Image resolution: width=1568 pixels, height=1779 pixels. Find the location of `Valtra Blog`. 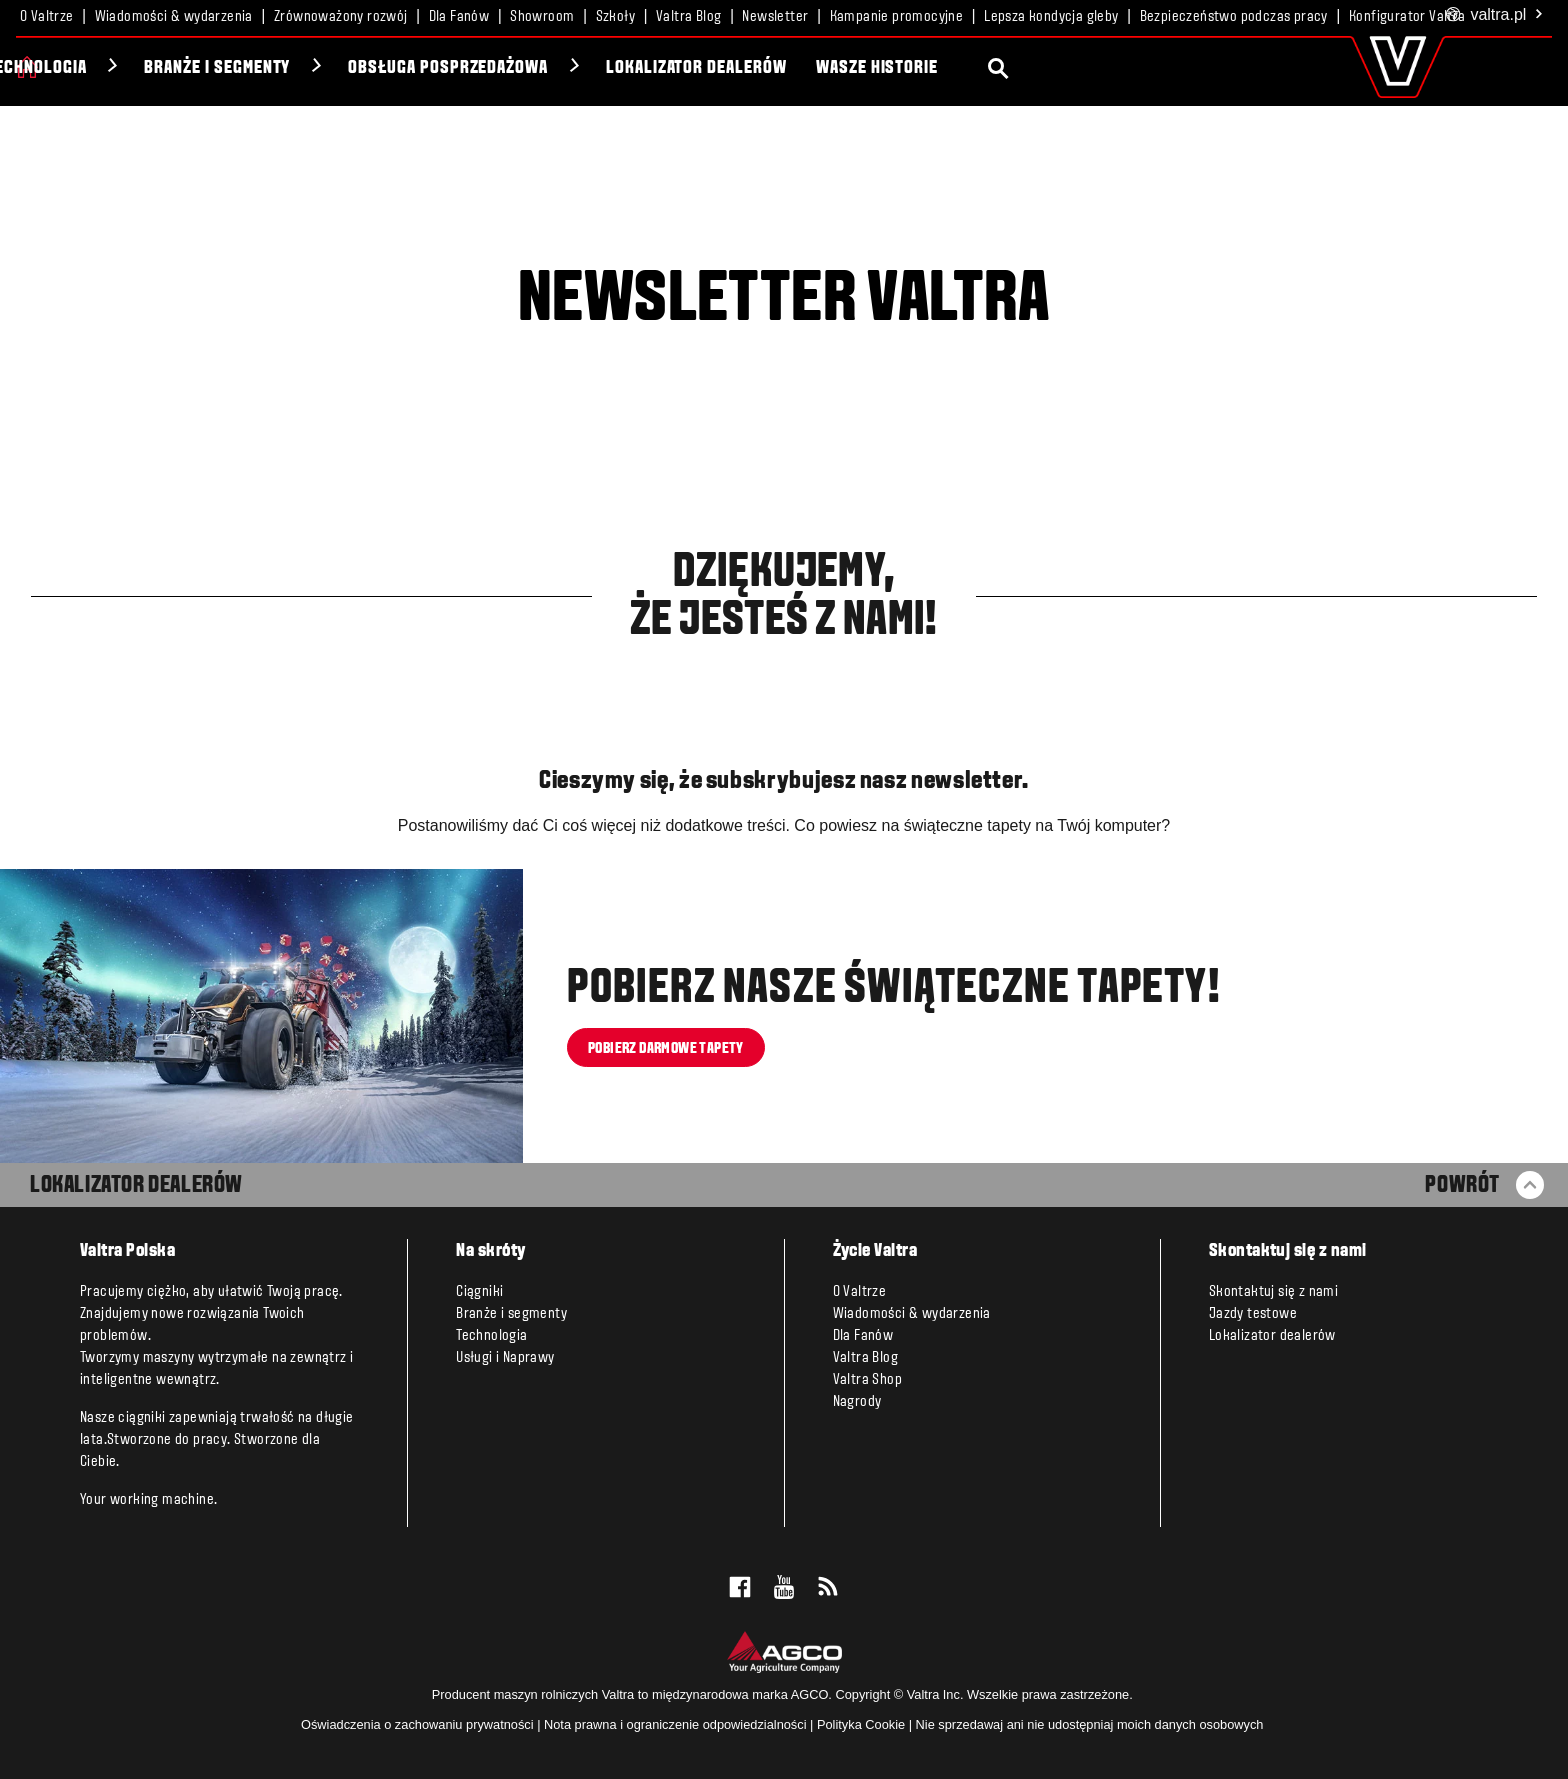

Valtra Blog is located at coordinates (688, 17).